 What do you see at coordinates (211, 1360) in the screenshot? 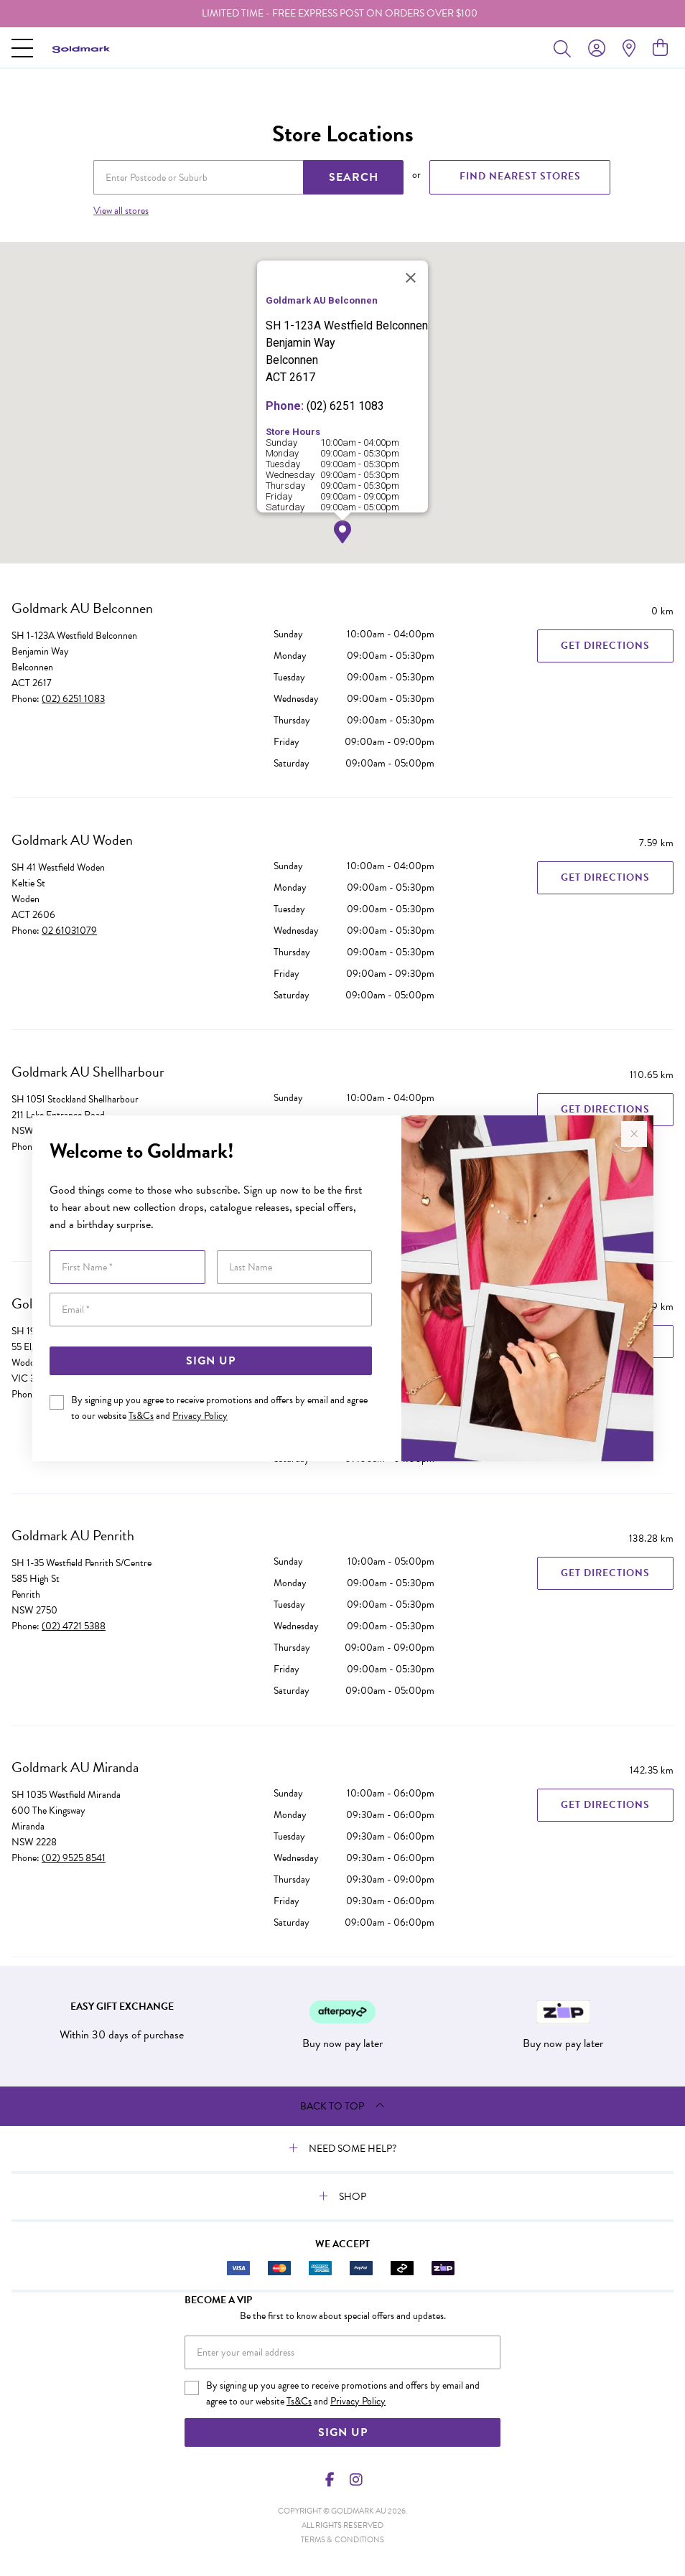
I see `Sign Up` at bounding box center [211, 1360].